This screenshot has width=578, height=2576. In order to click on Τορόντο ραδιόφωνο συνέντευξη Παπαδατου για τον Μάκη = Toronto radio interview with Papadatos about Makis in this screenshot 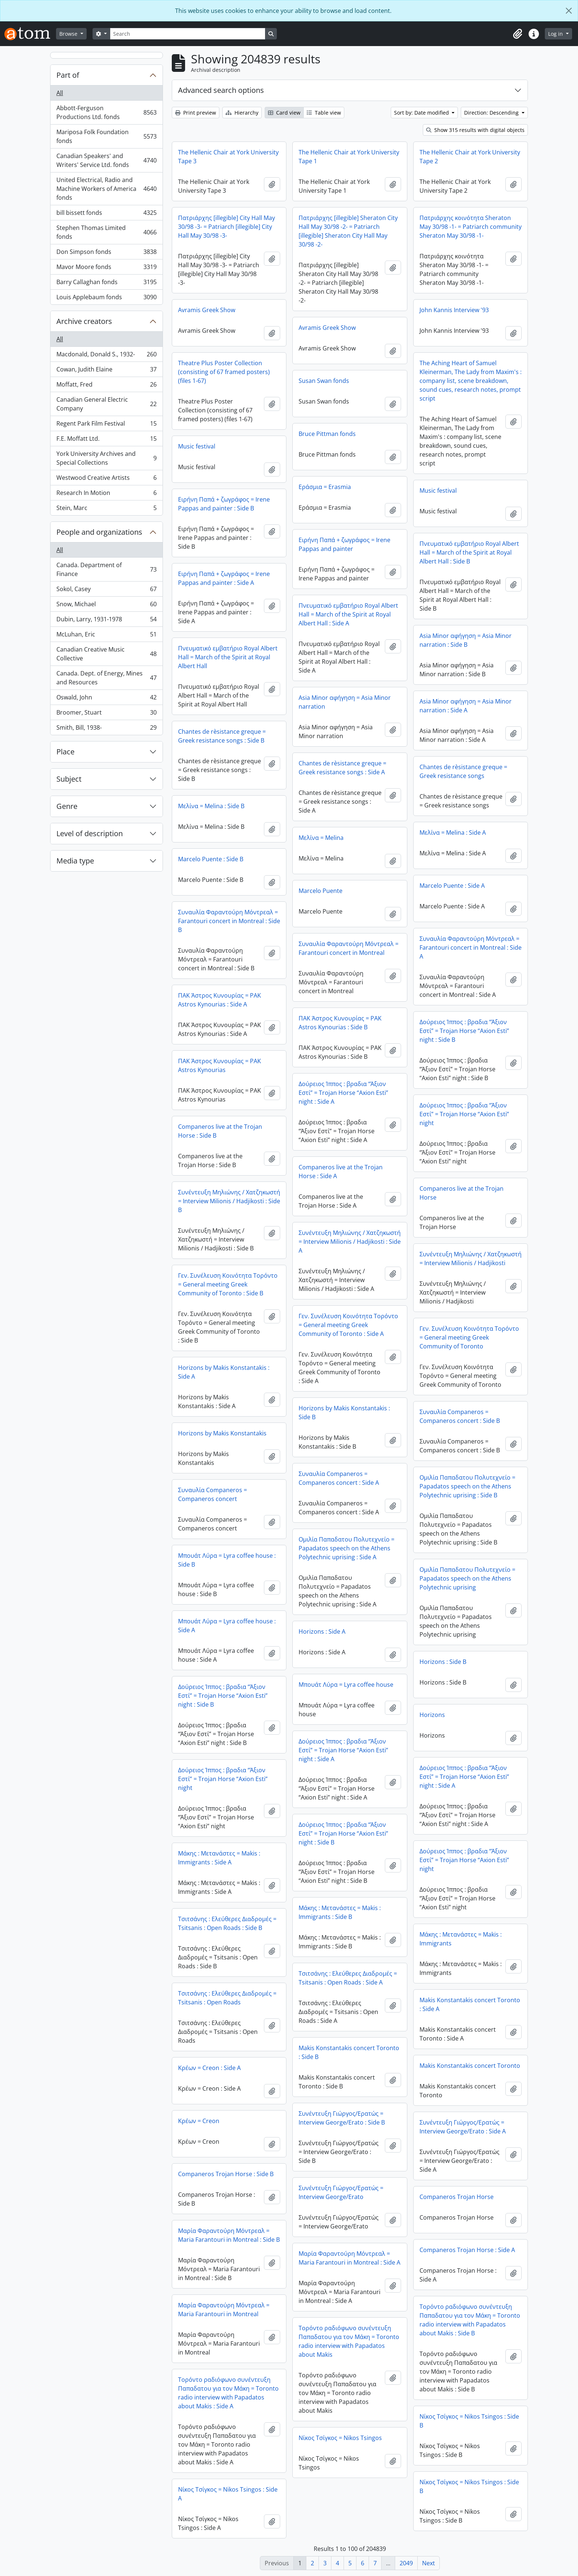, I will do `click(349, 2341)`.